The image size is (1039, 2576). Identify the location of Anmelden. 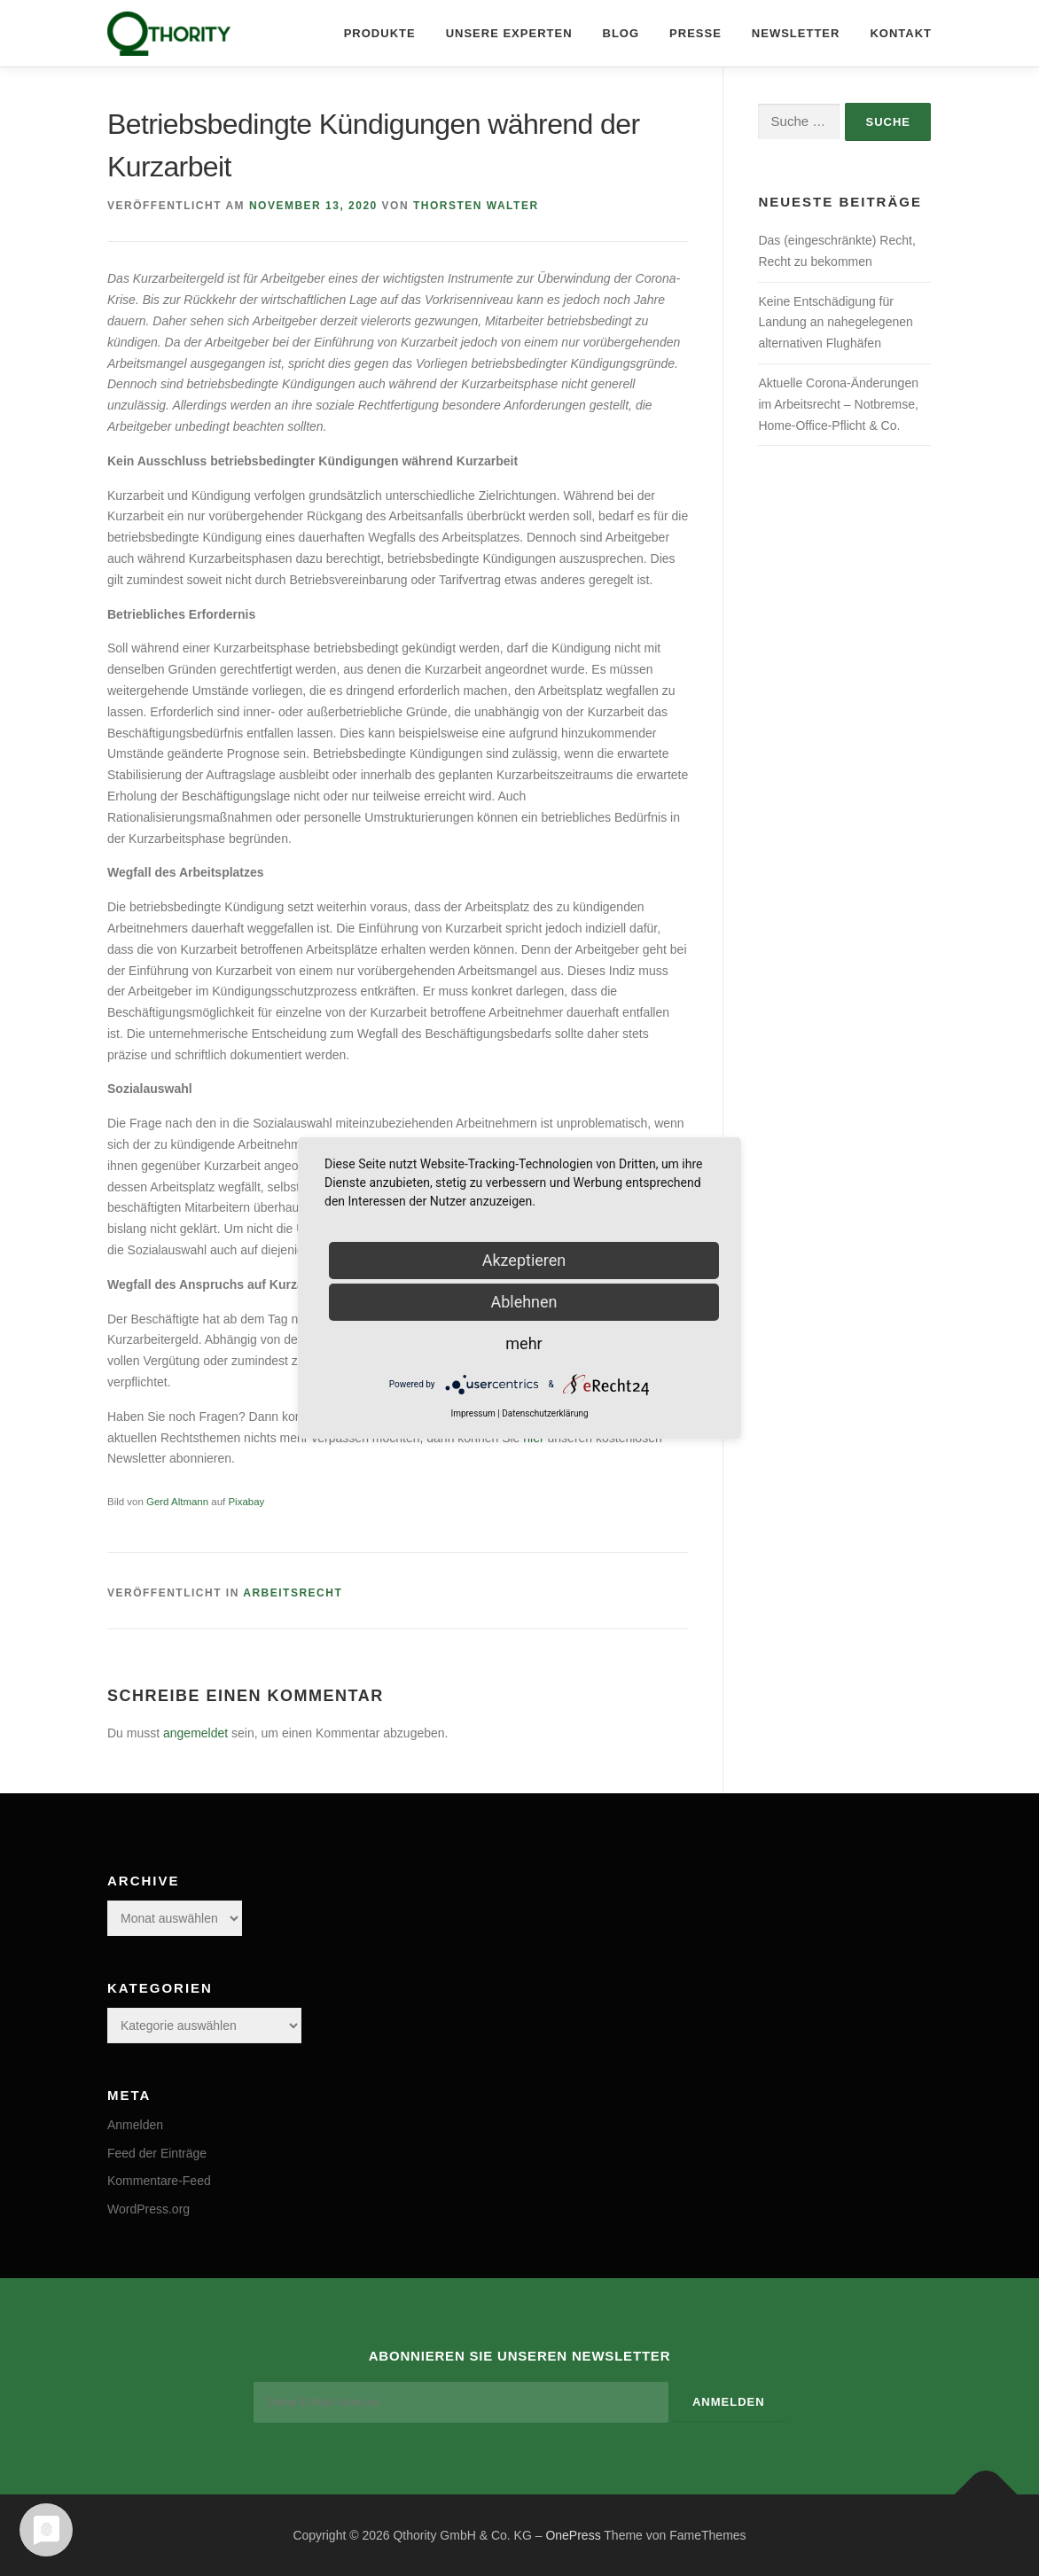
(135, 2125).